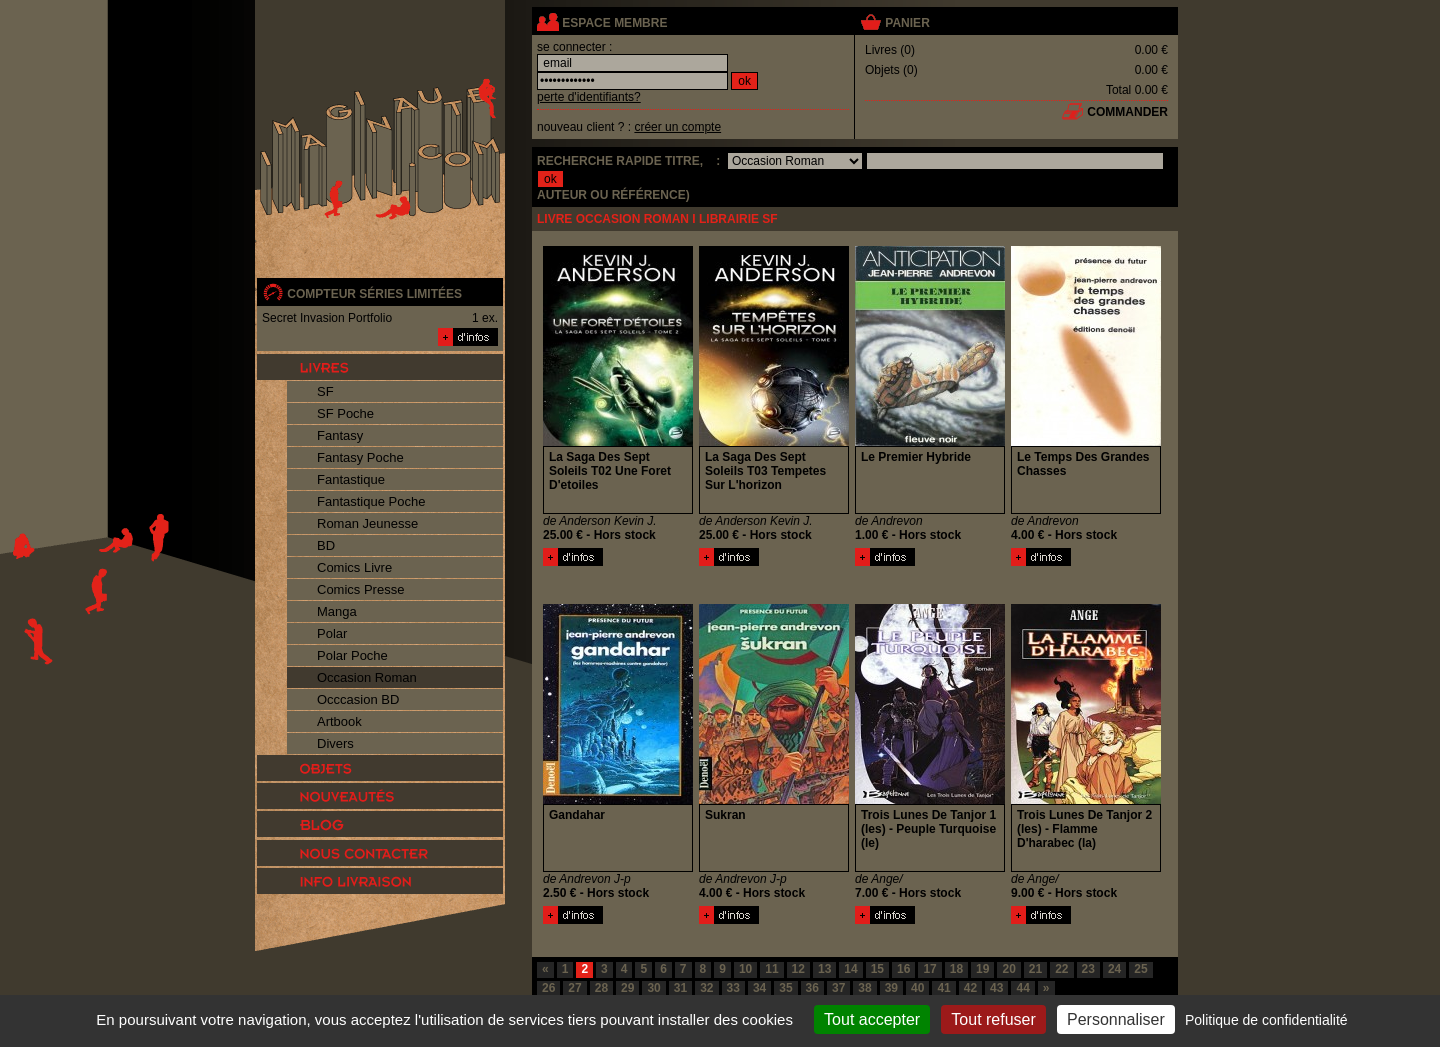 This screenshot has width=1440, height=1047. I want to click on Fantasy Poche, so click(360, 457).